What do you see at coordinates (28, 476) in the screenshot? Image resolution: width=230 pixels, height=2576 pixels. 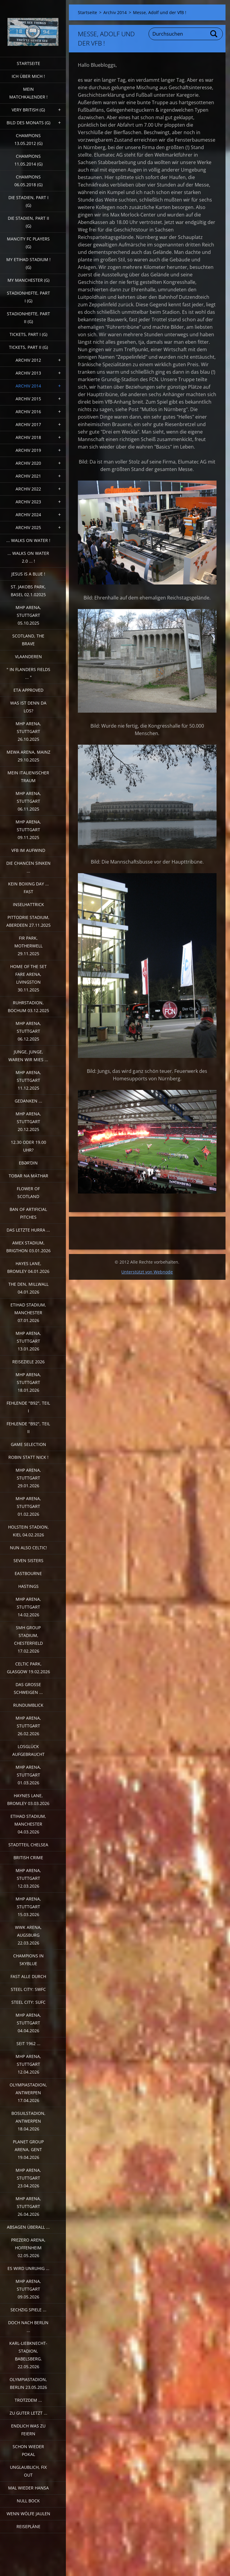 I see `Archiv 2021` at bounding box center [28, 476].